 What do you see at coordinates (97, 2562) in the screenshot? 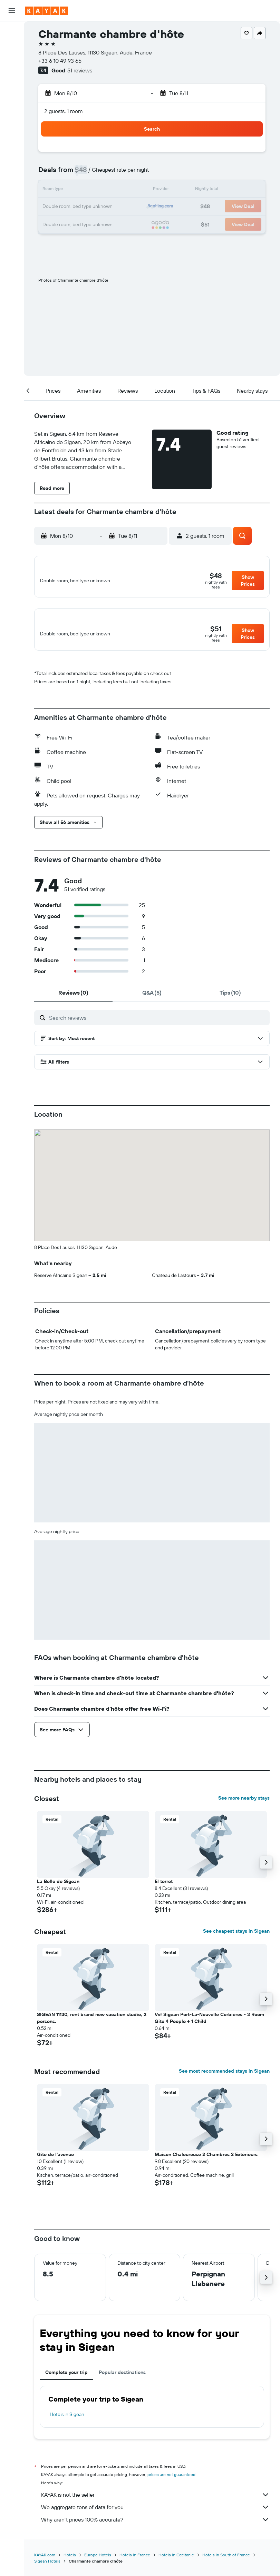
I see `Europe Hotels` at bounding box center [97, 2562].